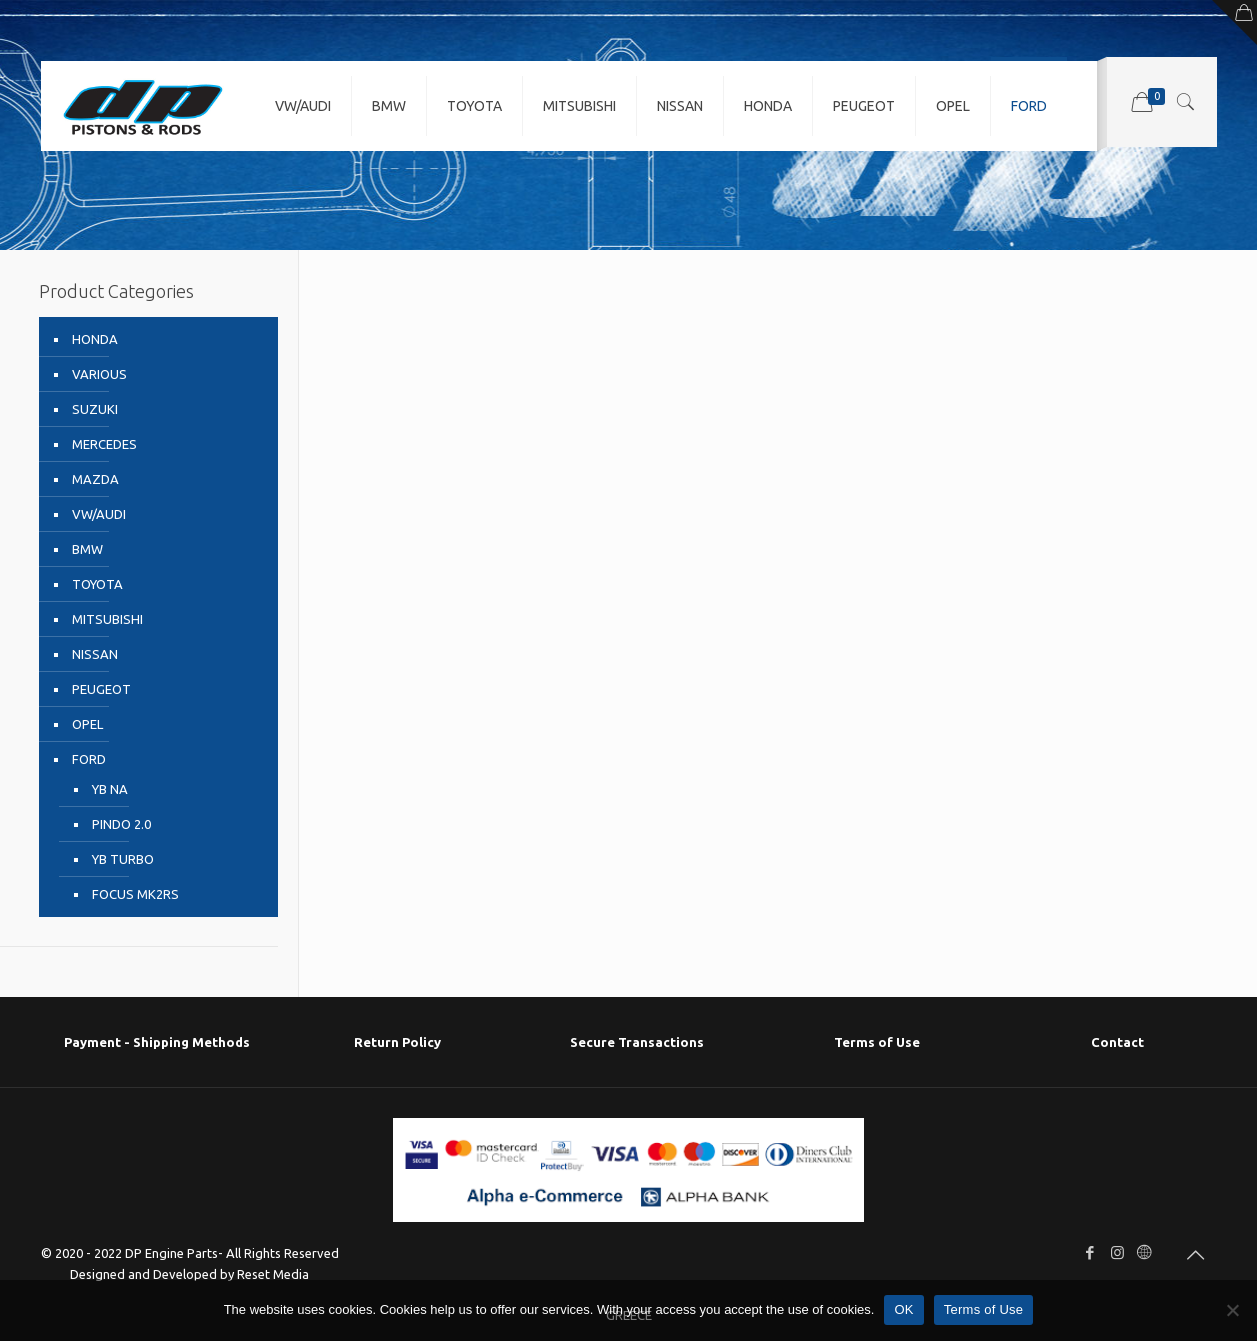 Image resolution: width=1257 pixels, height=1341 pixels. I want to click on Return Policy, so click(397, 1042).